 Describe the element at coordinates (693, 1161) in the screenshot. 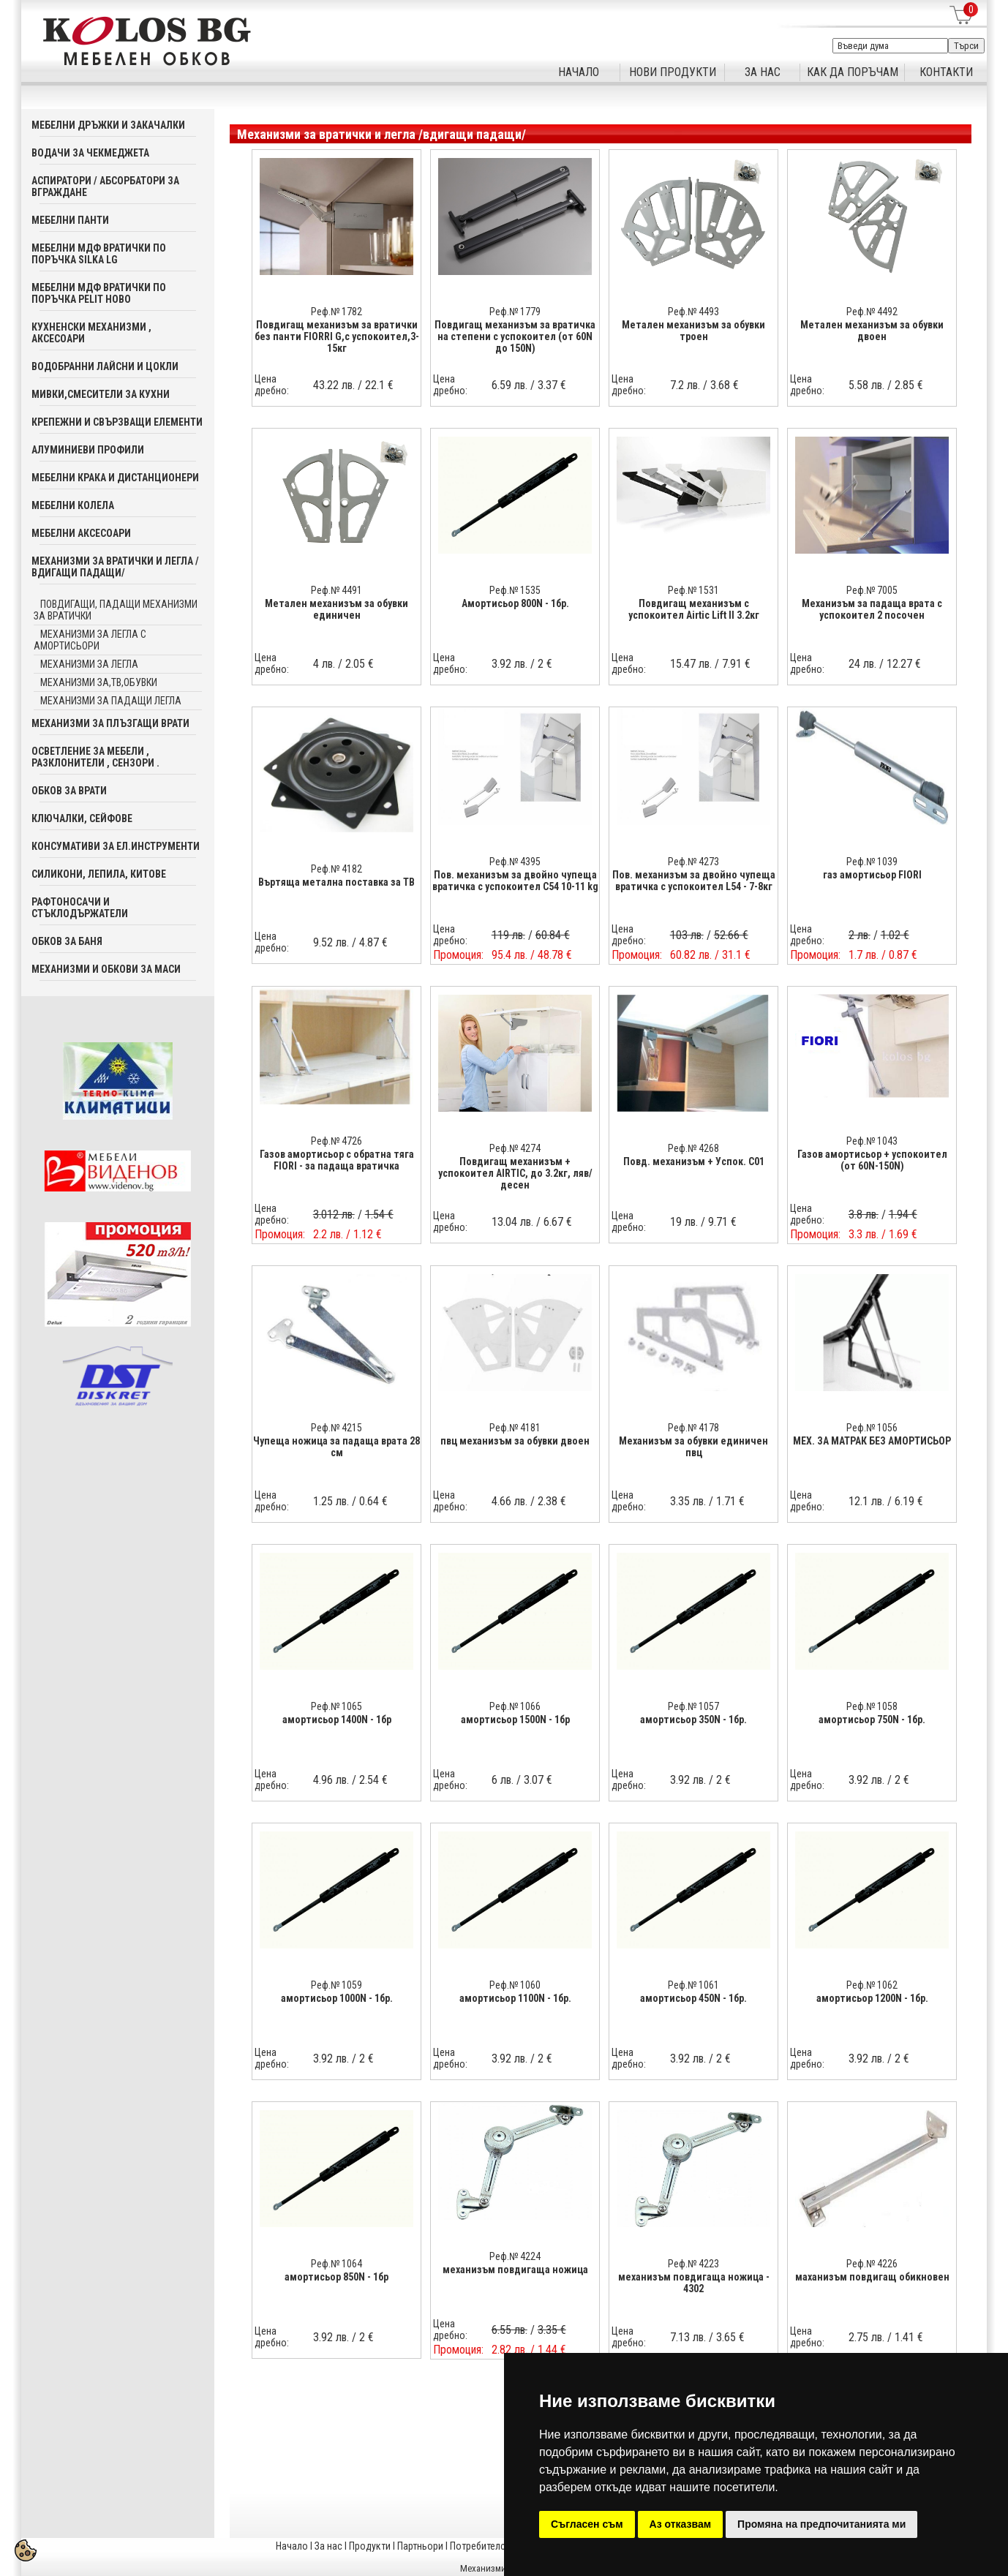

I see `Повд. механизъм + Успок. C01` at that location.